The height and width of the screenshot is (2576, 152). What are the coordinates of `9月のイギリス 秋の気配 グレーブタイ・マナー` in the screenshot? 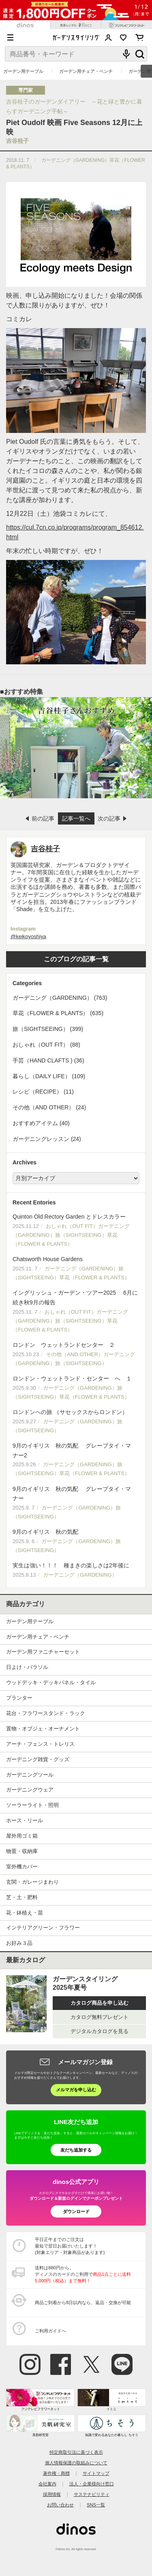 It's located at (76, 1504).